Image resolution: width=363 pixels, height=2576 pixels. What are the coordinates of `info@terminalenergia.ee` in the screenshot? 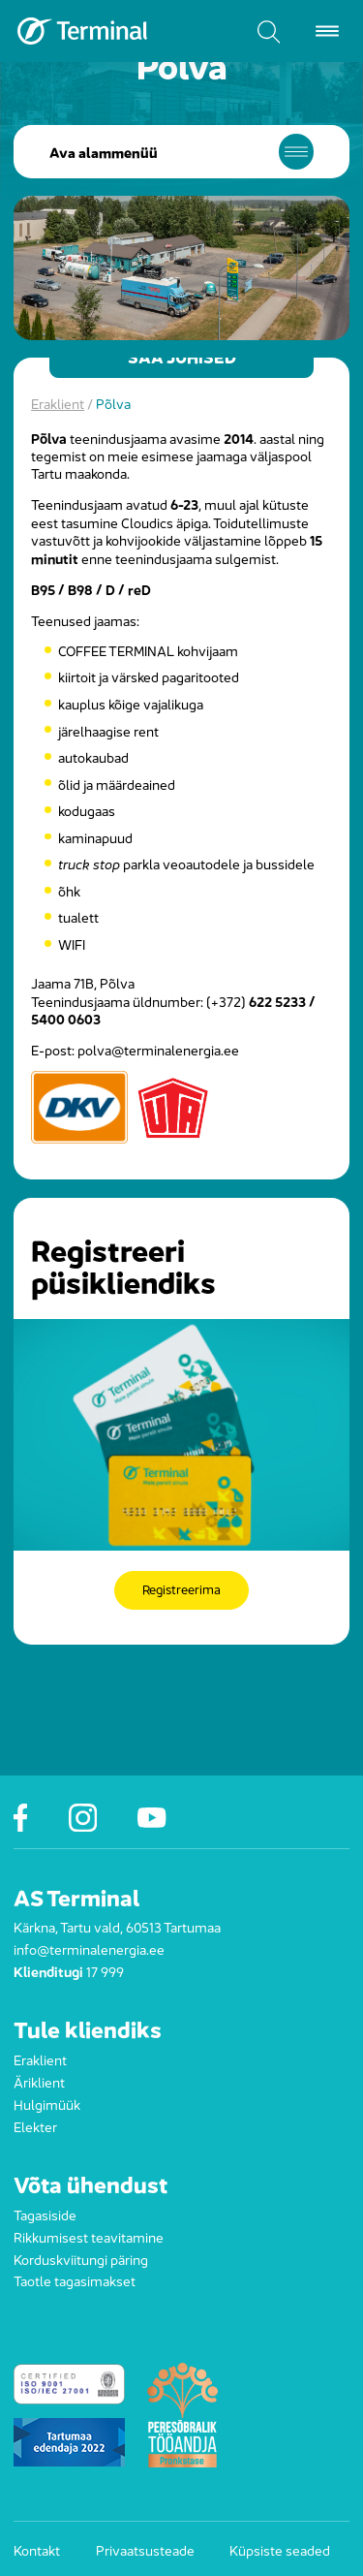 It's located at (89, 1948).